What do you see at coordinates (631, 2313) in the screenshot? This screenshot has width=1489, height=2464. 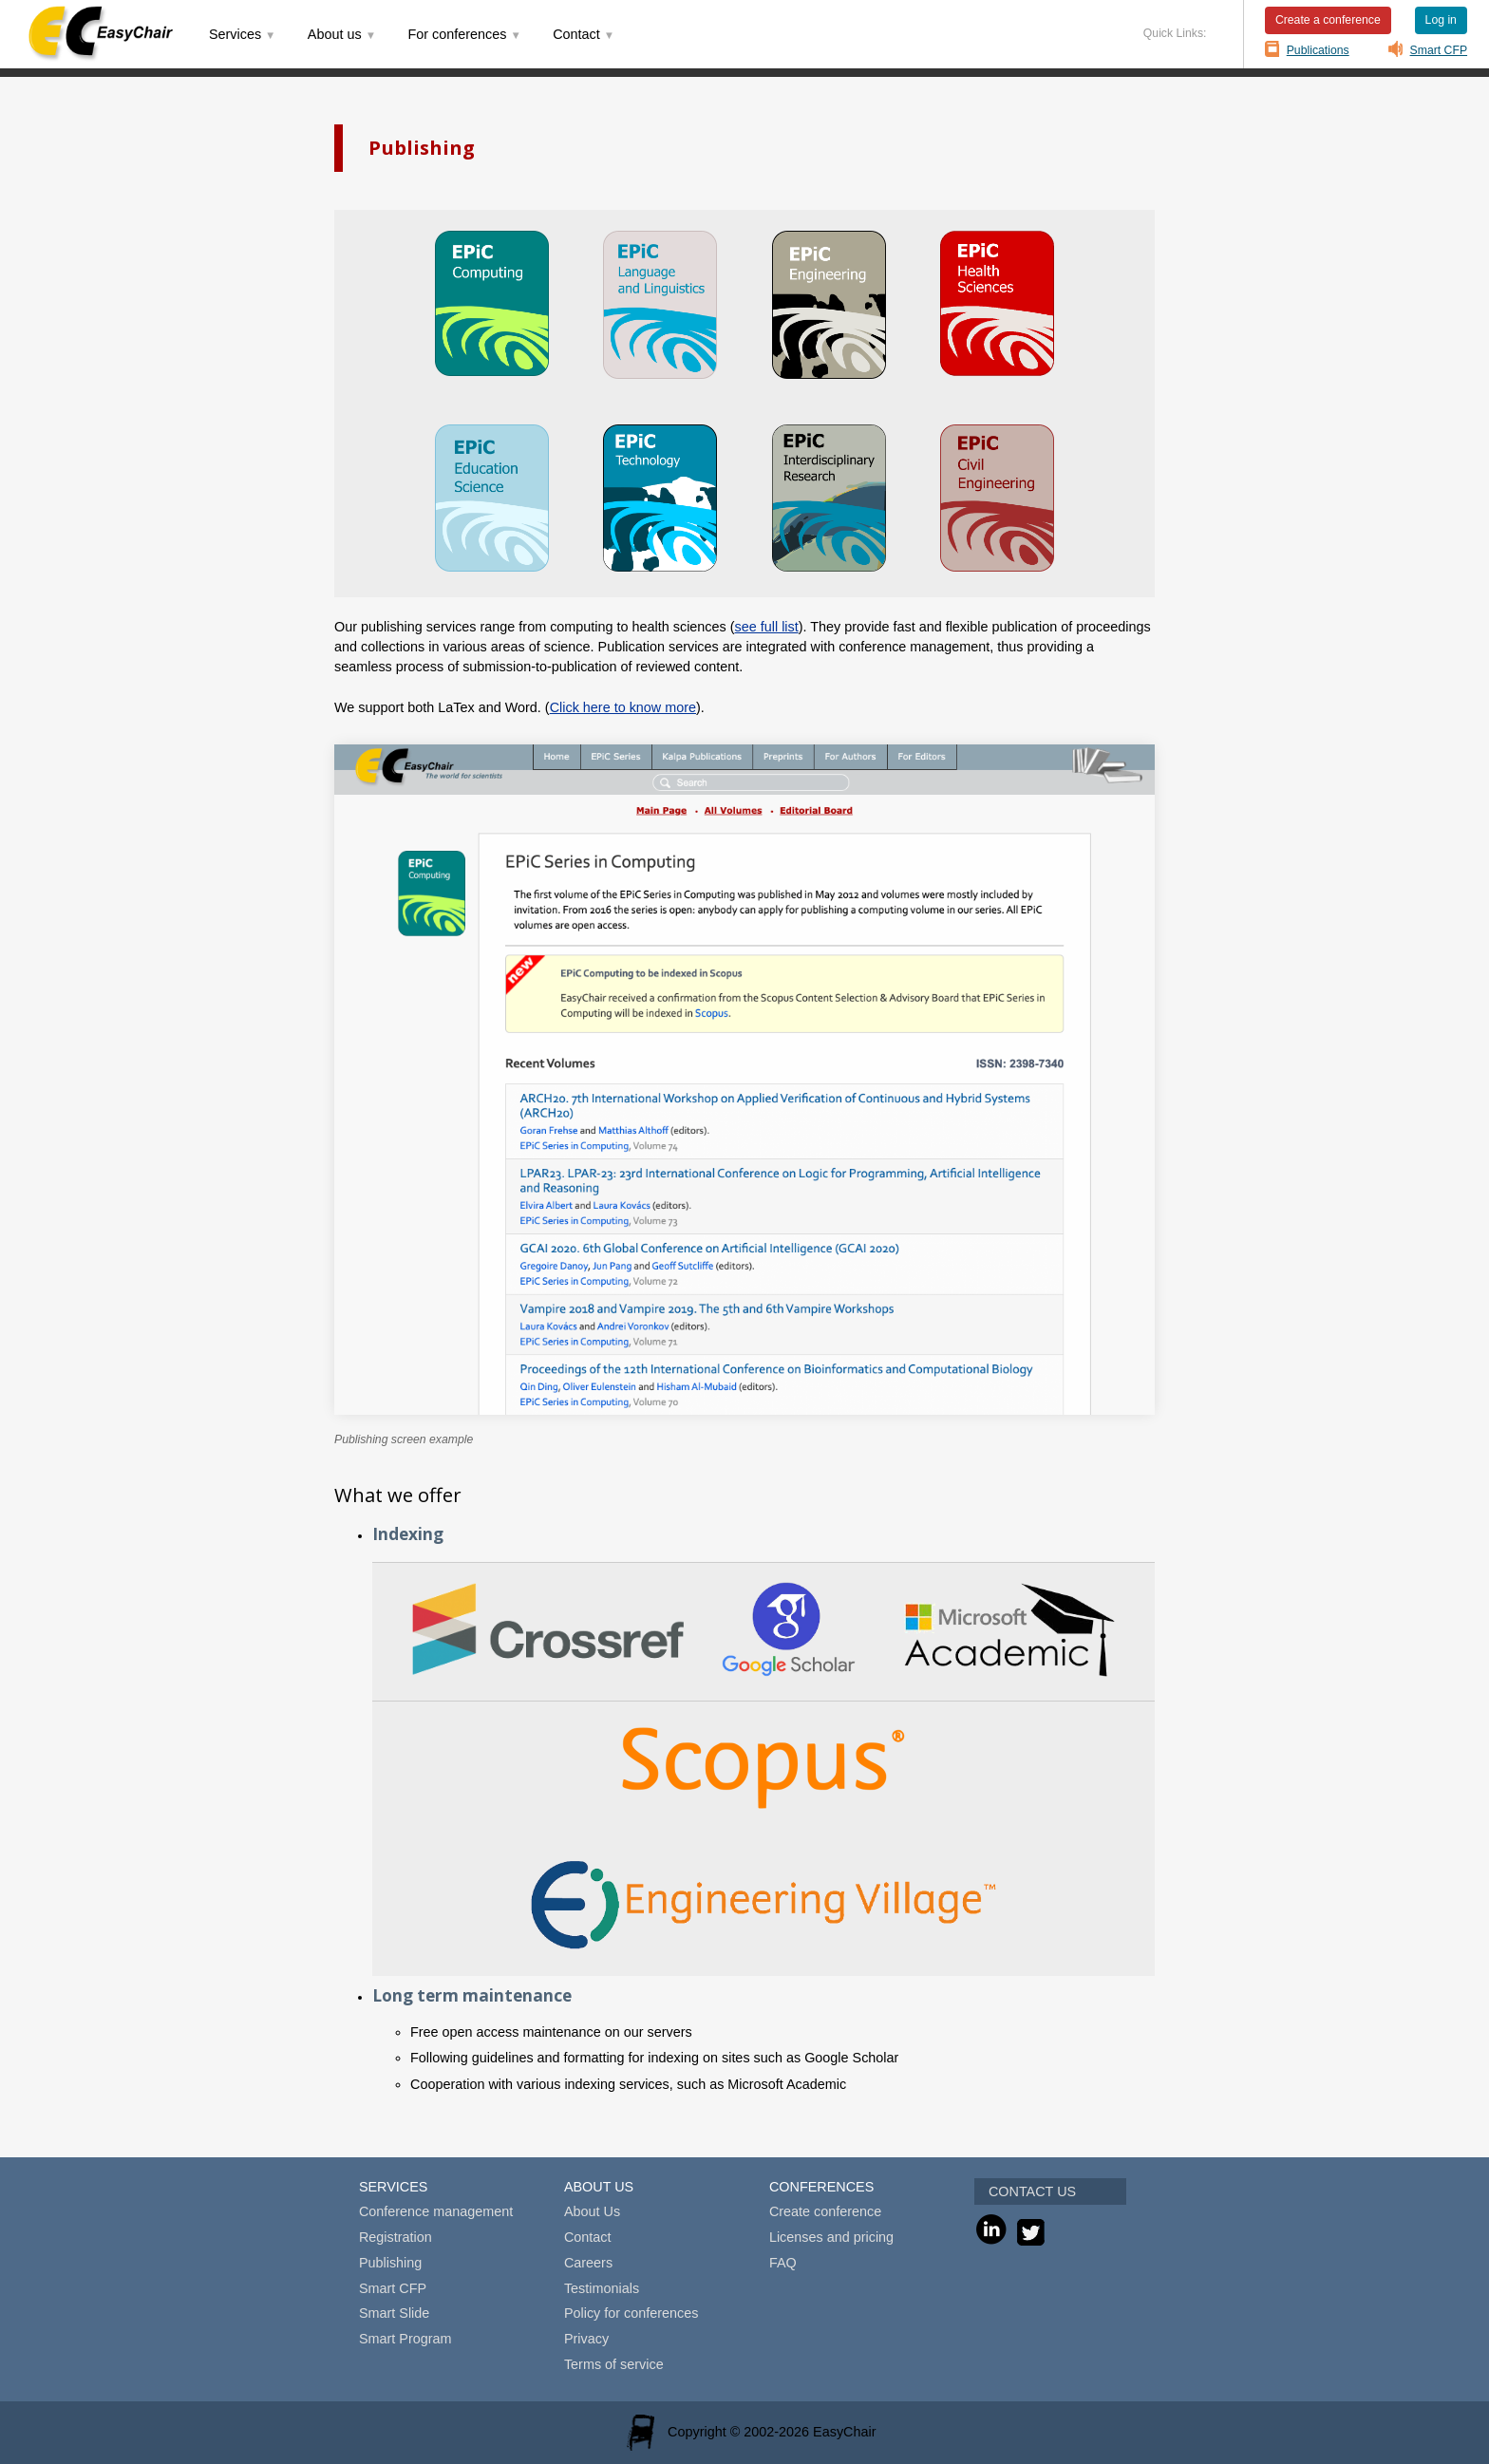 I see `Policy for conferences` at bounding box center [631, 2313].